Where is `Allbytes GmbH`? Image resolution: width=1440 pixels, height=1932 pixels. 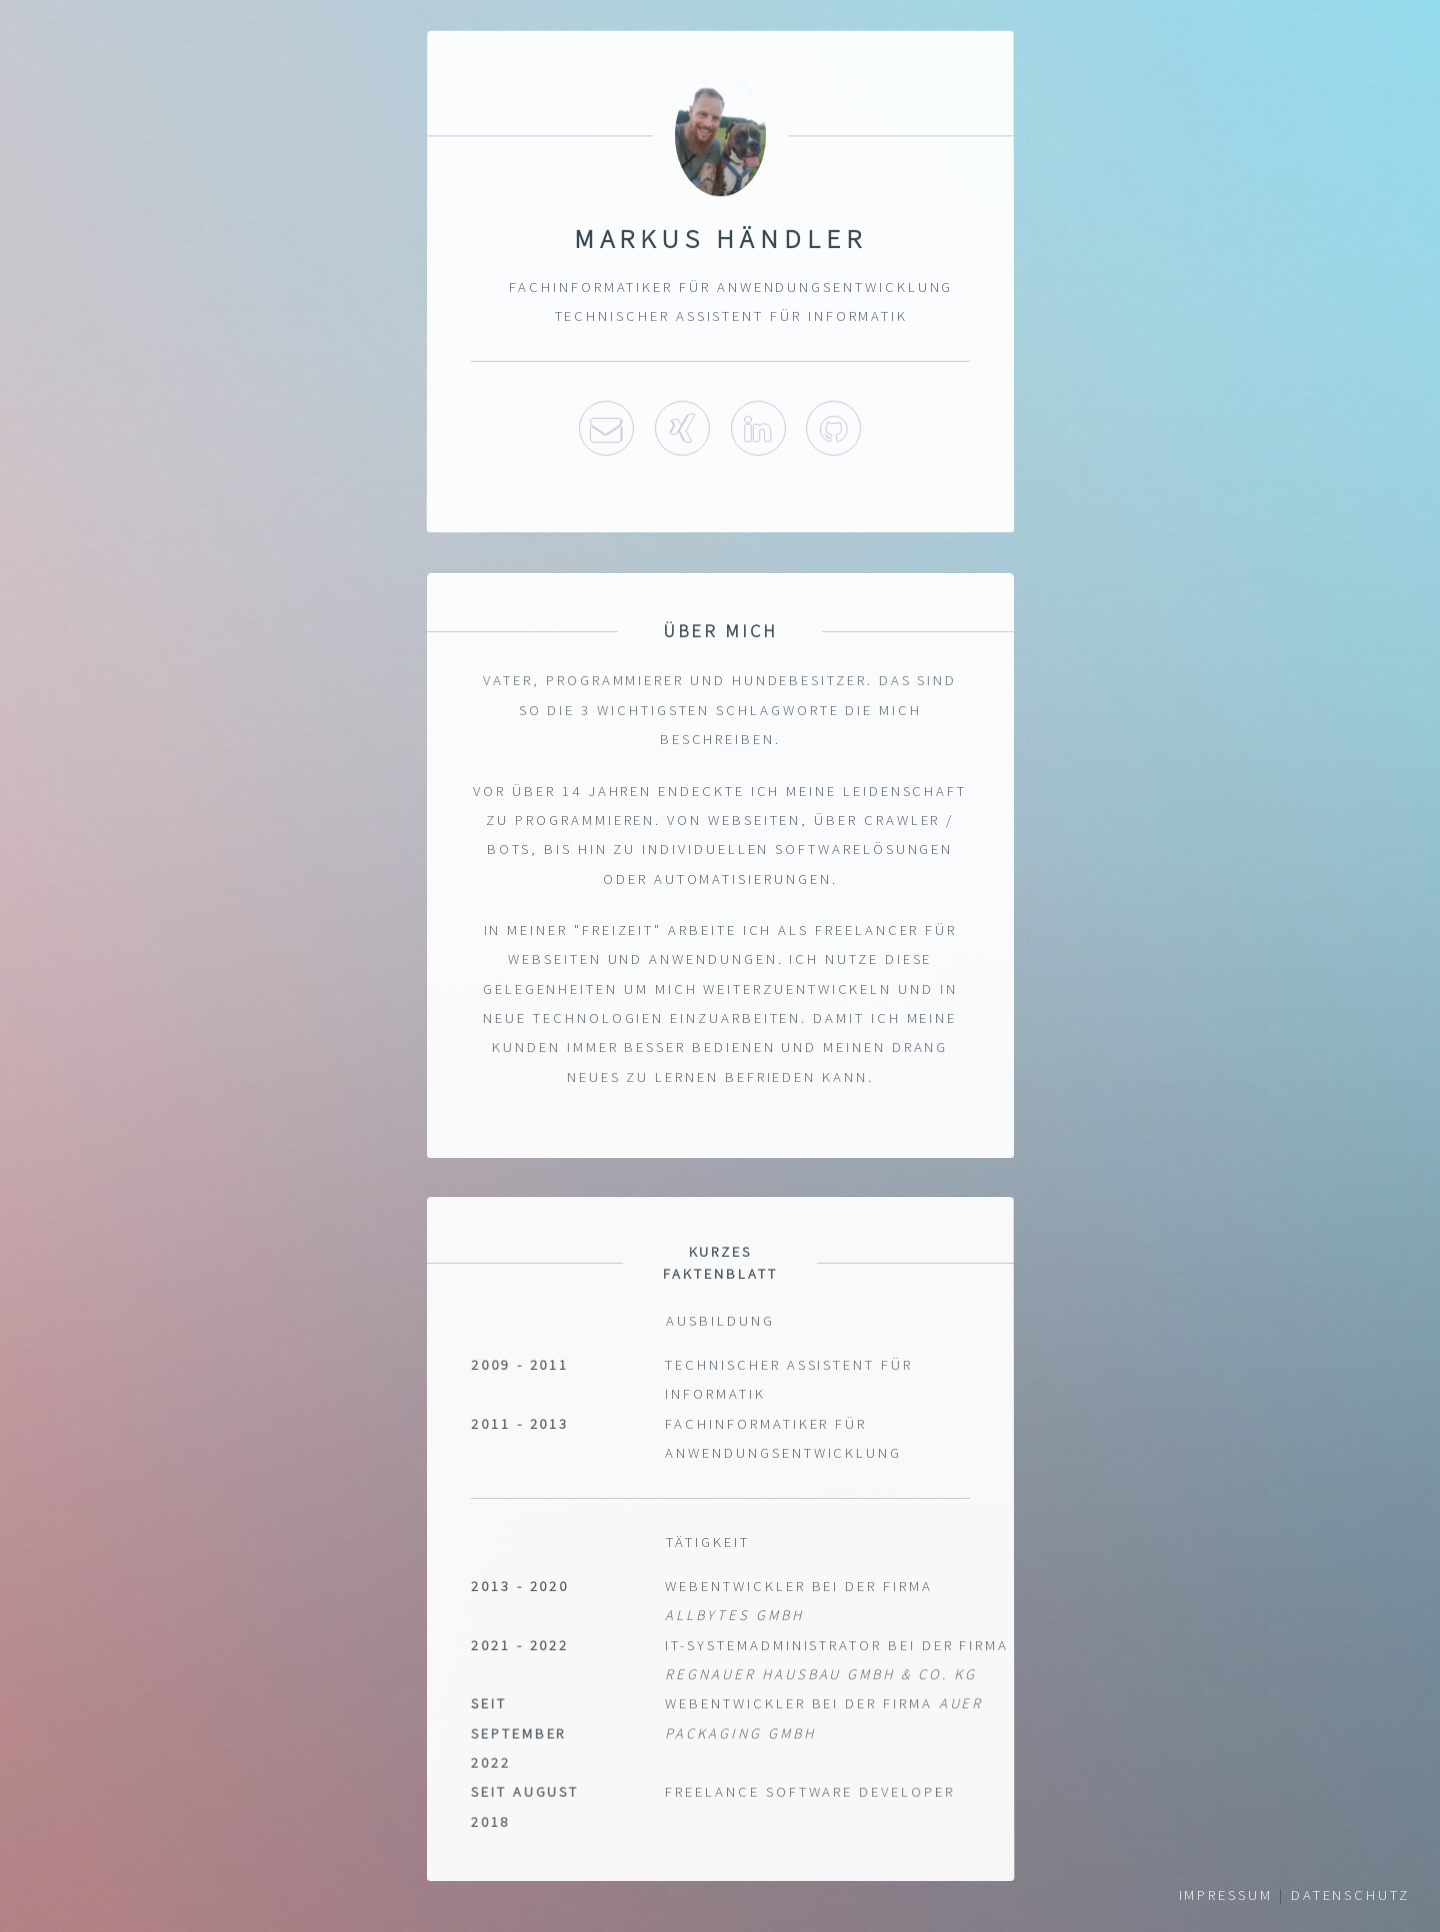 Allbytes GmbH is located at coordinates (734, 1617).